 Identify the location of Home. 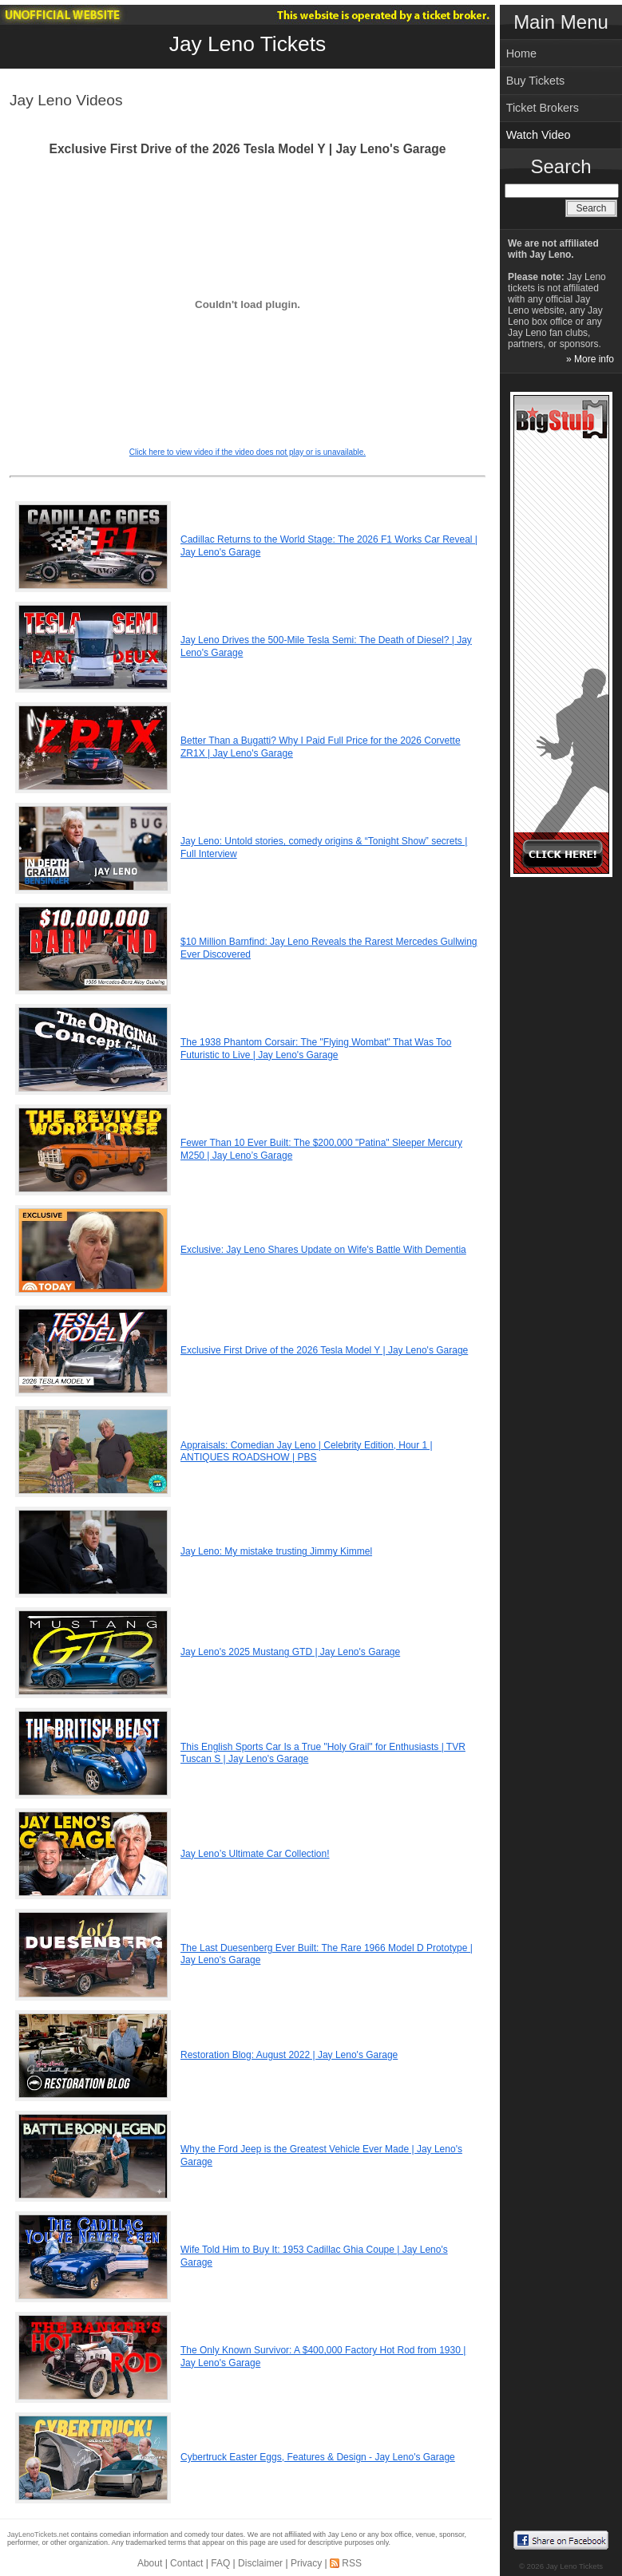
(521, 53).